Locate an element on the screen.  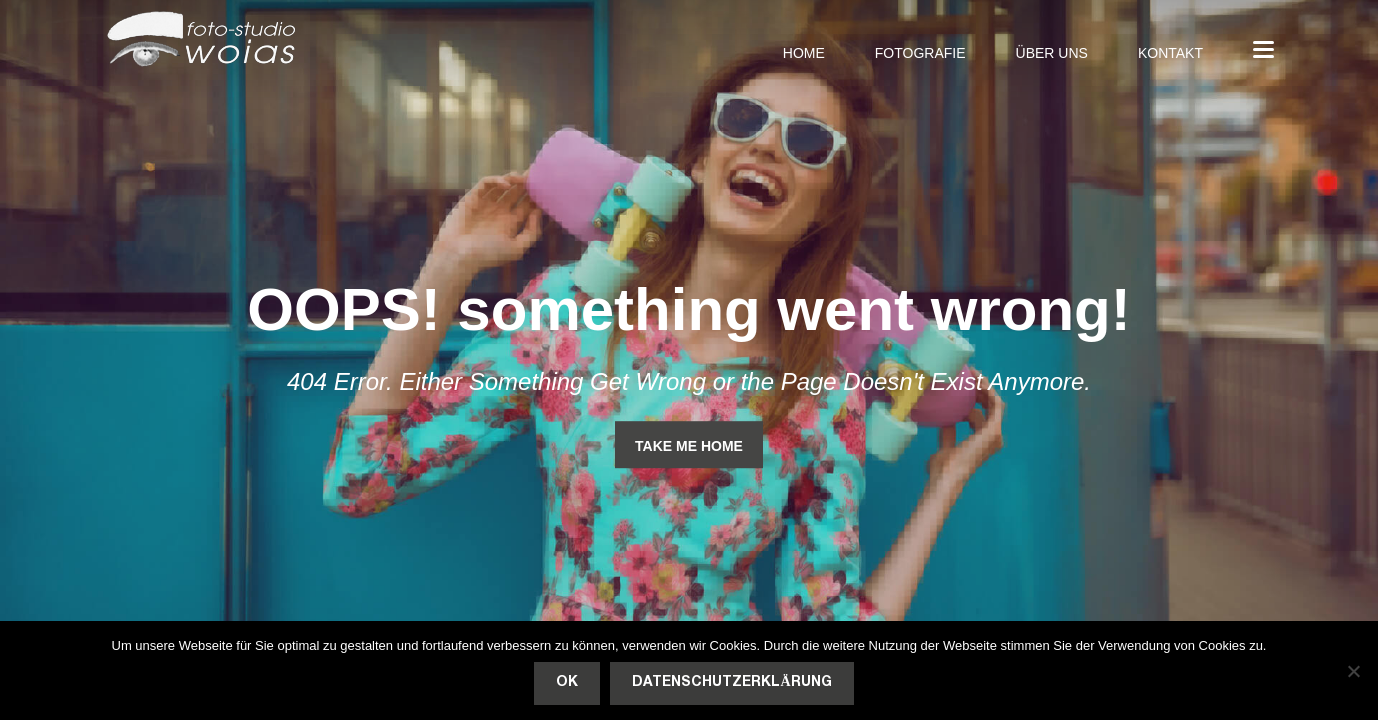
OK is located at coordinates (567, 682).